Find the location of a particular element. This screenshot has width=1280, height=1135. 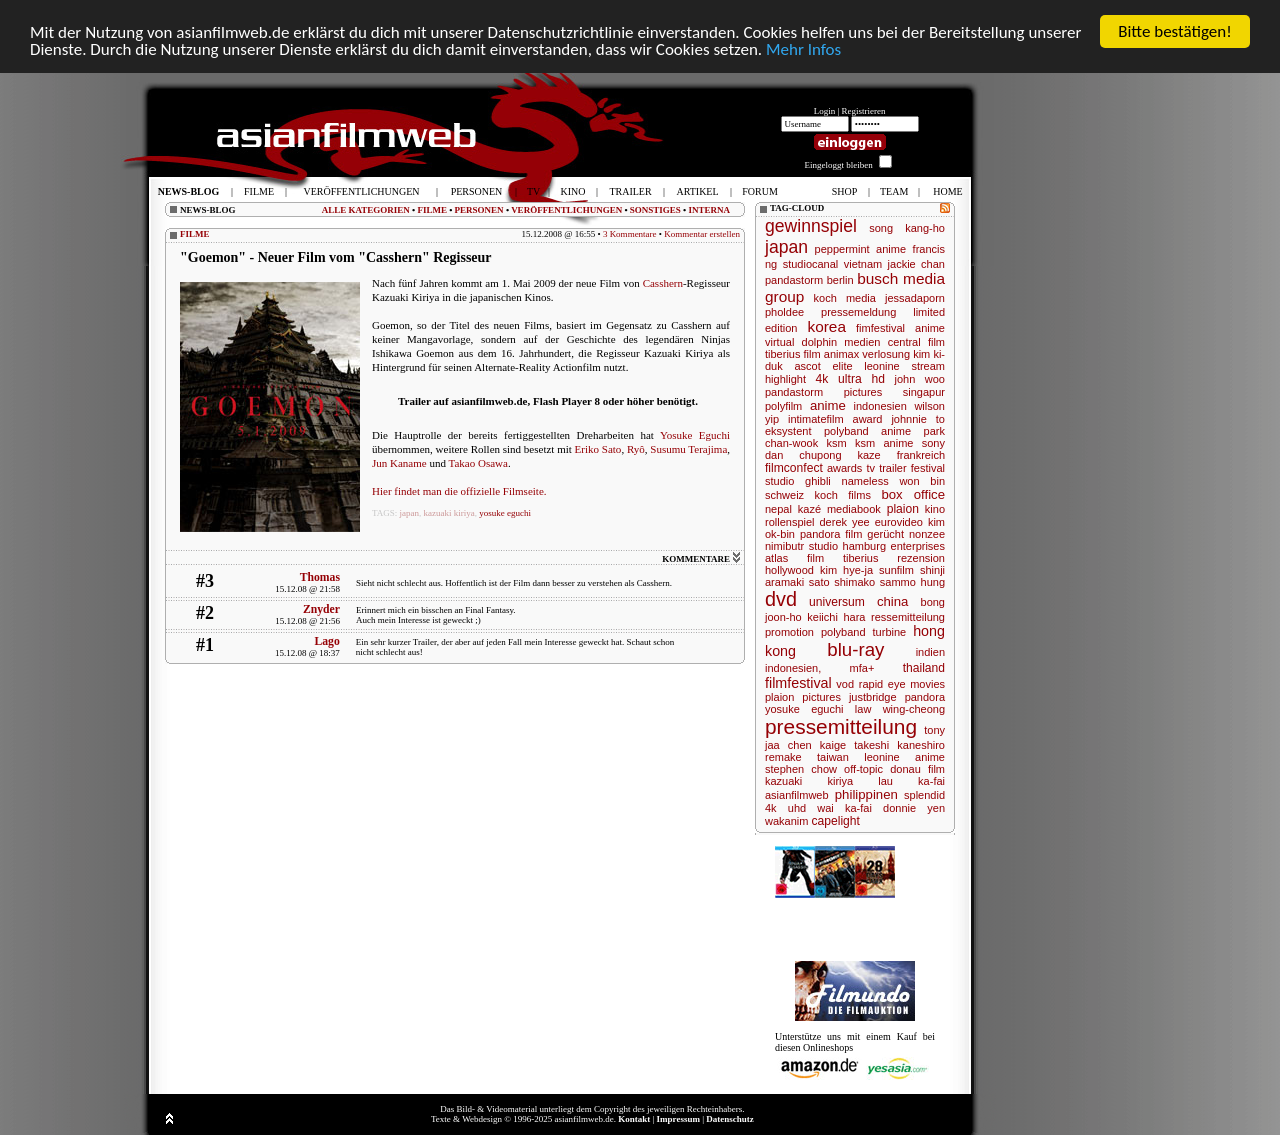

polyband is located at coordinates (843, 632).